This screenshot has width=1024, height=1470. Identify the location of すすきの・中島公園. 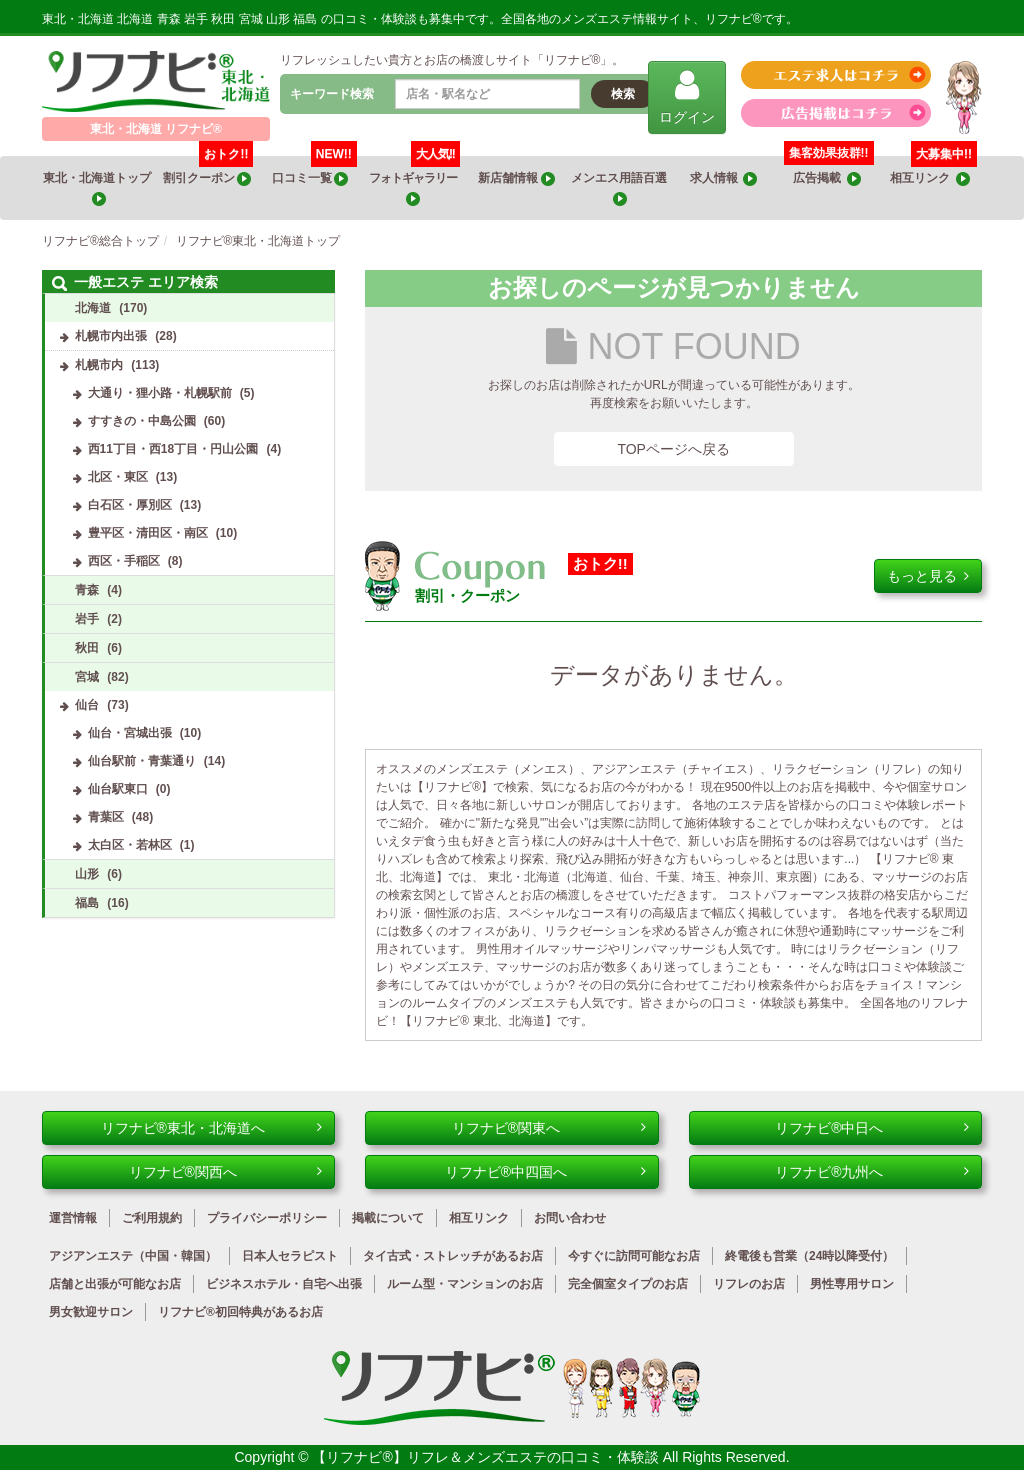
(142, 421).